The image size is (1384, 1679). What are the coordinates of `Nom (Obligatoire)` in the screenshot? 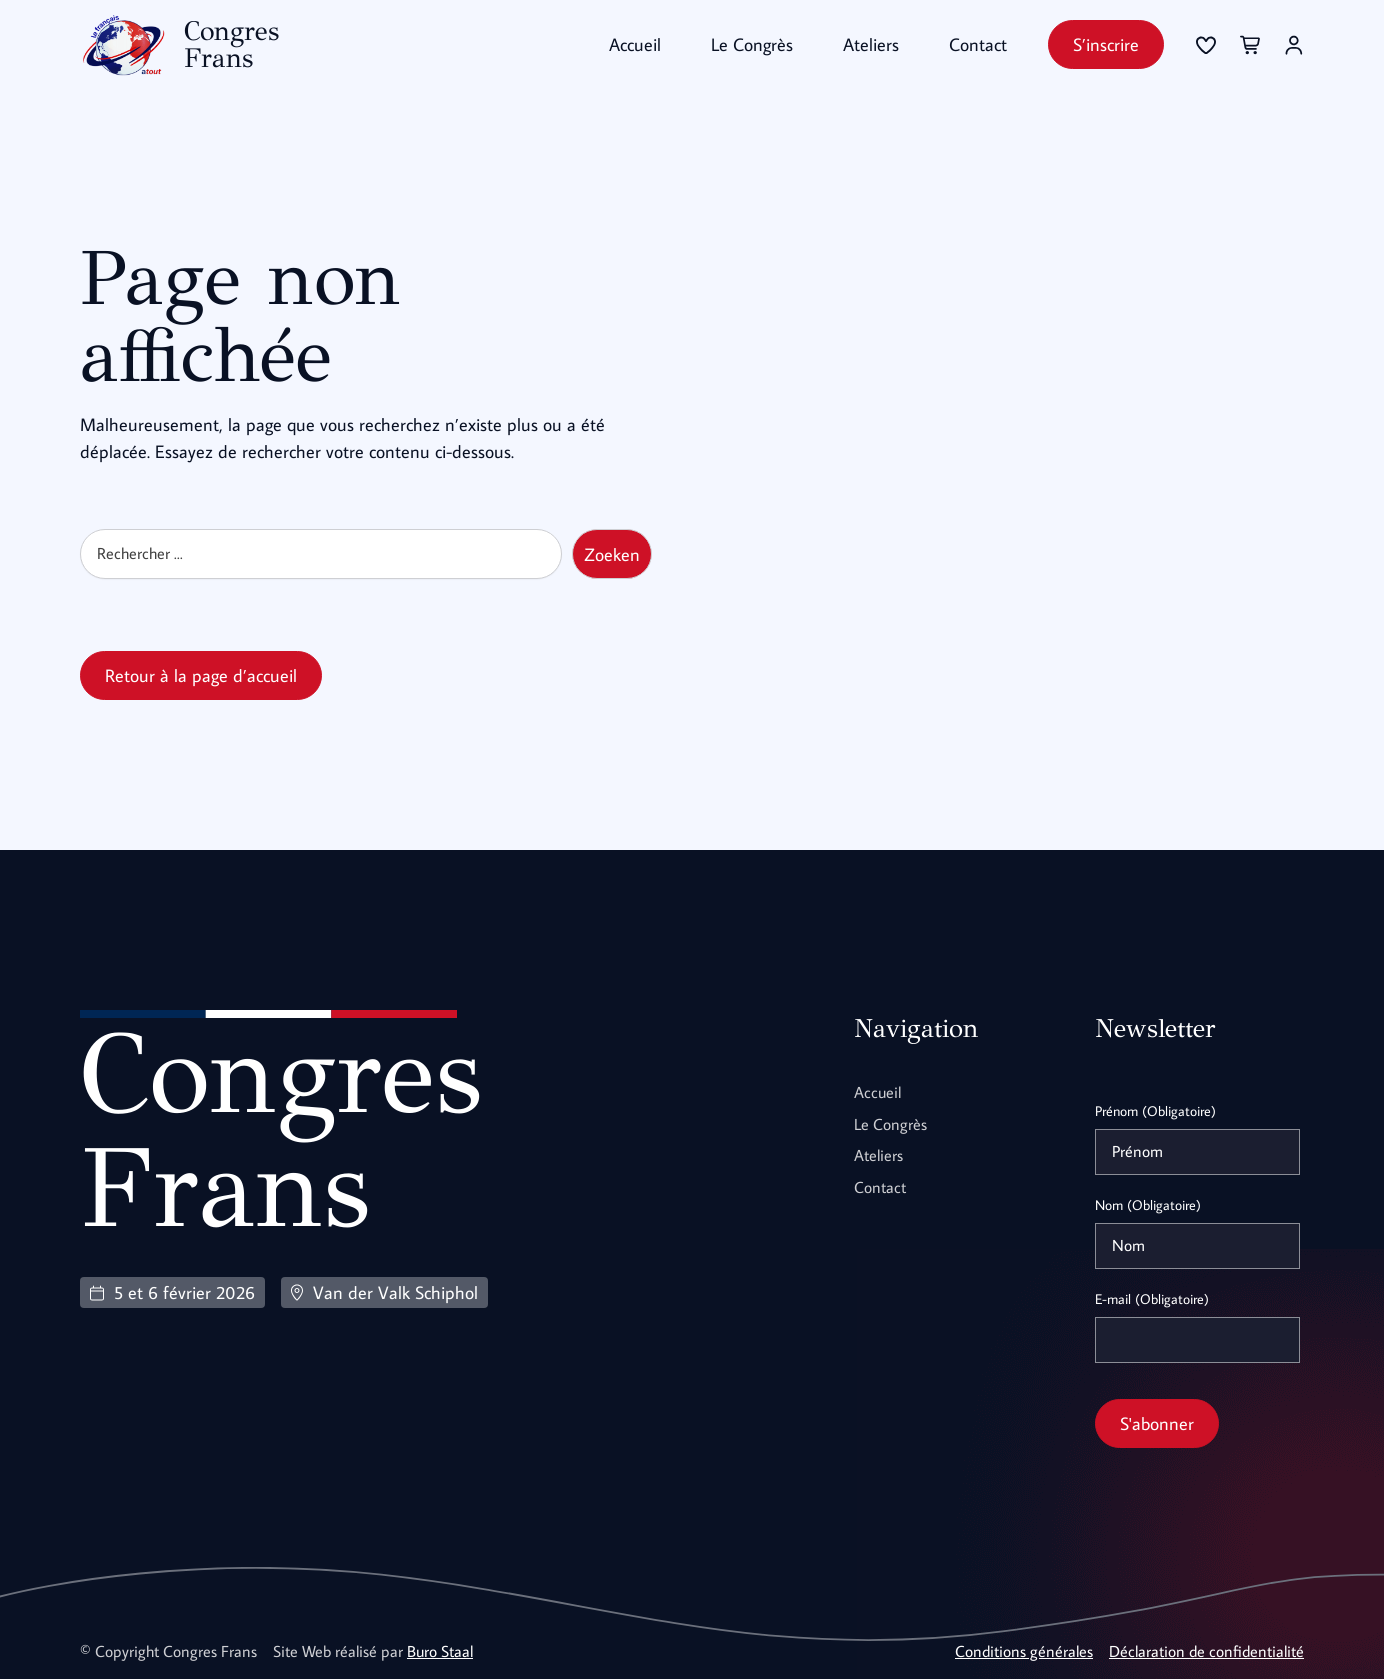 It's located at (1148, 1204).